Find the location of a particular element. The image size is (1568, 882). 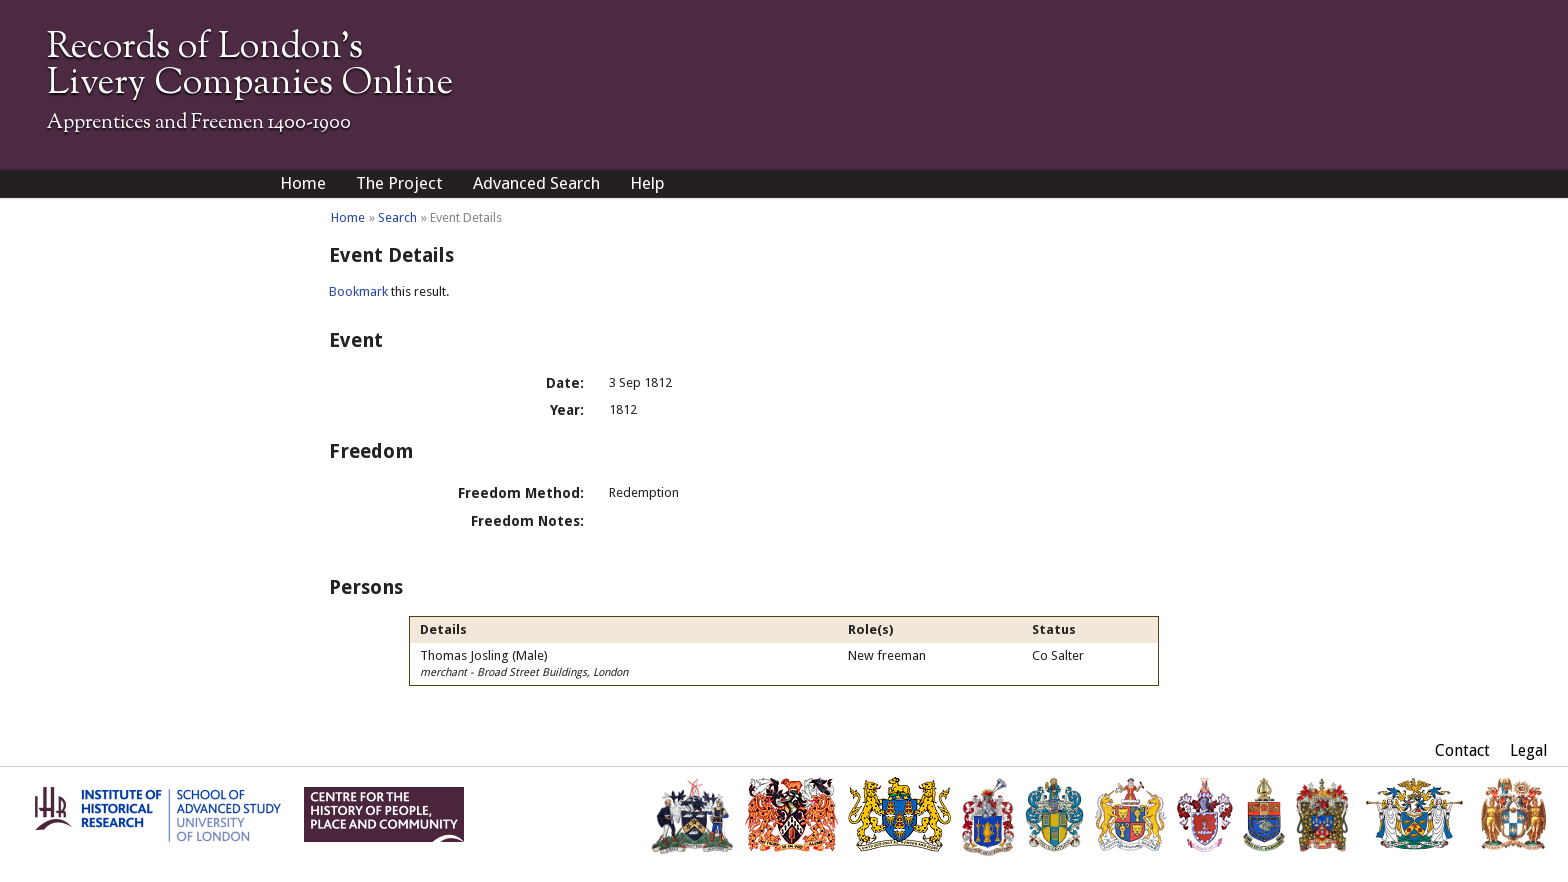

Advanced Search is located at coordinates (536, 183).